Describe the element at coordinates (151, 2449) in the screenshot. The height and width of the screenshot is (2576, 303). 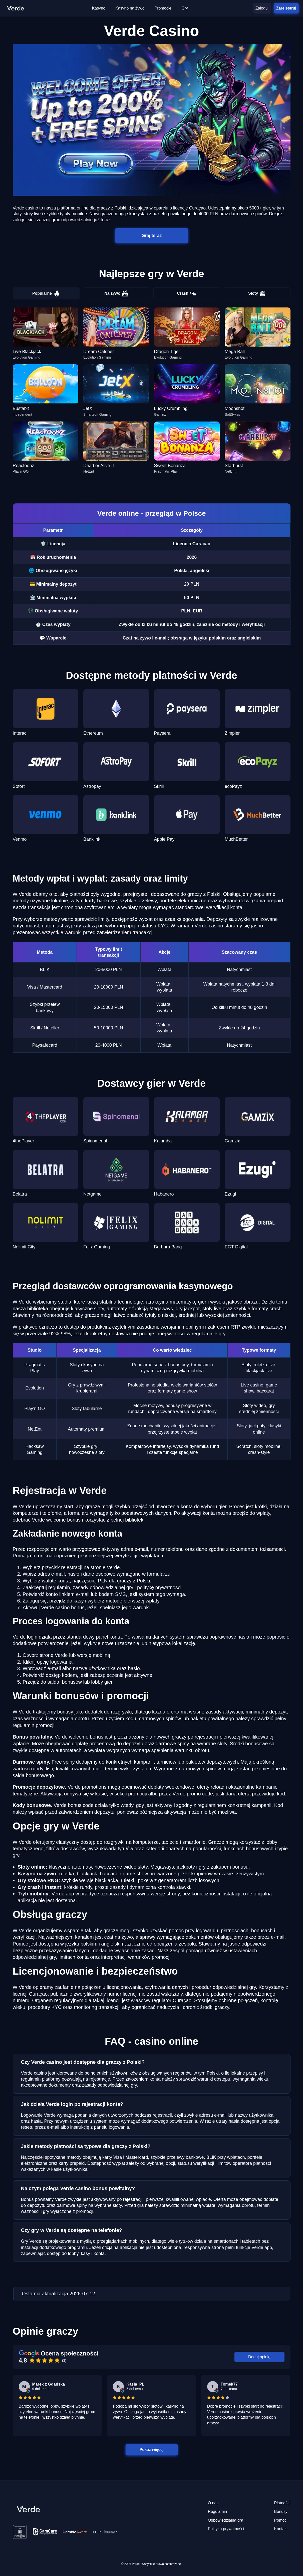
I see `Pokaż więcej` at that location.